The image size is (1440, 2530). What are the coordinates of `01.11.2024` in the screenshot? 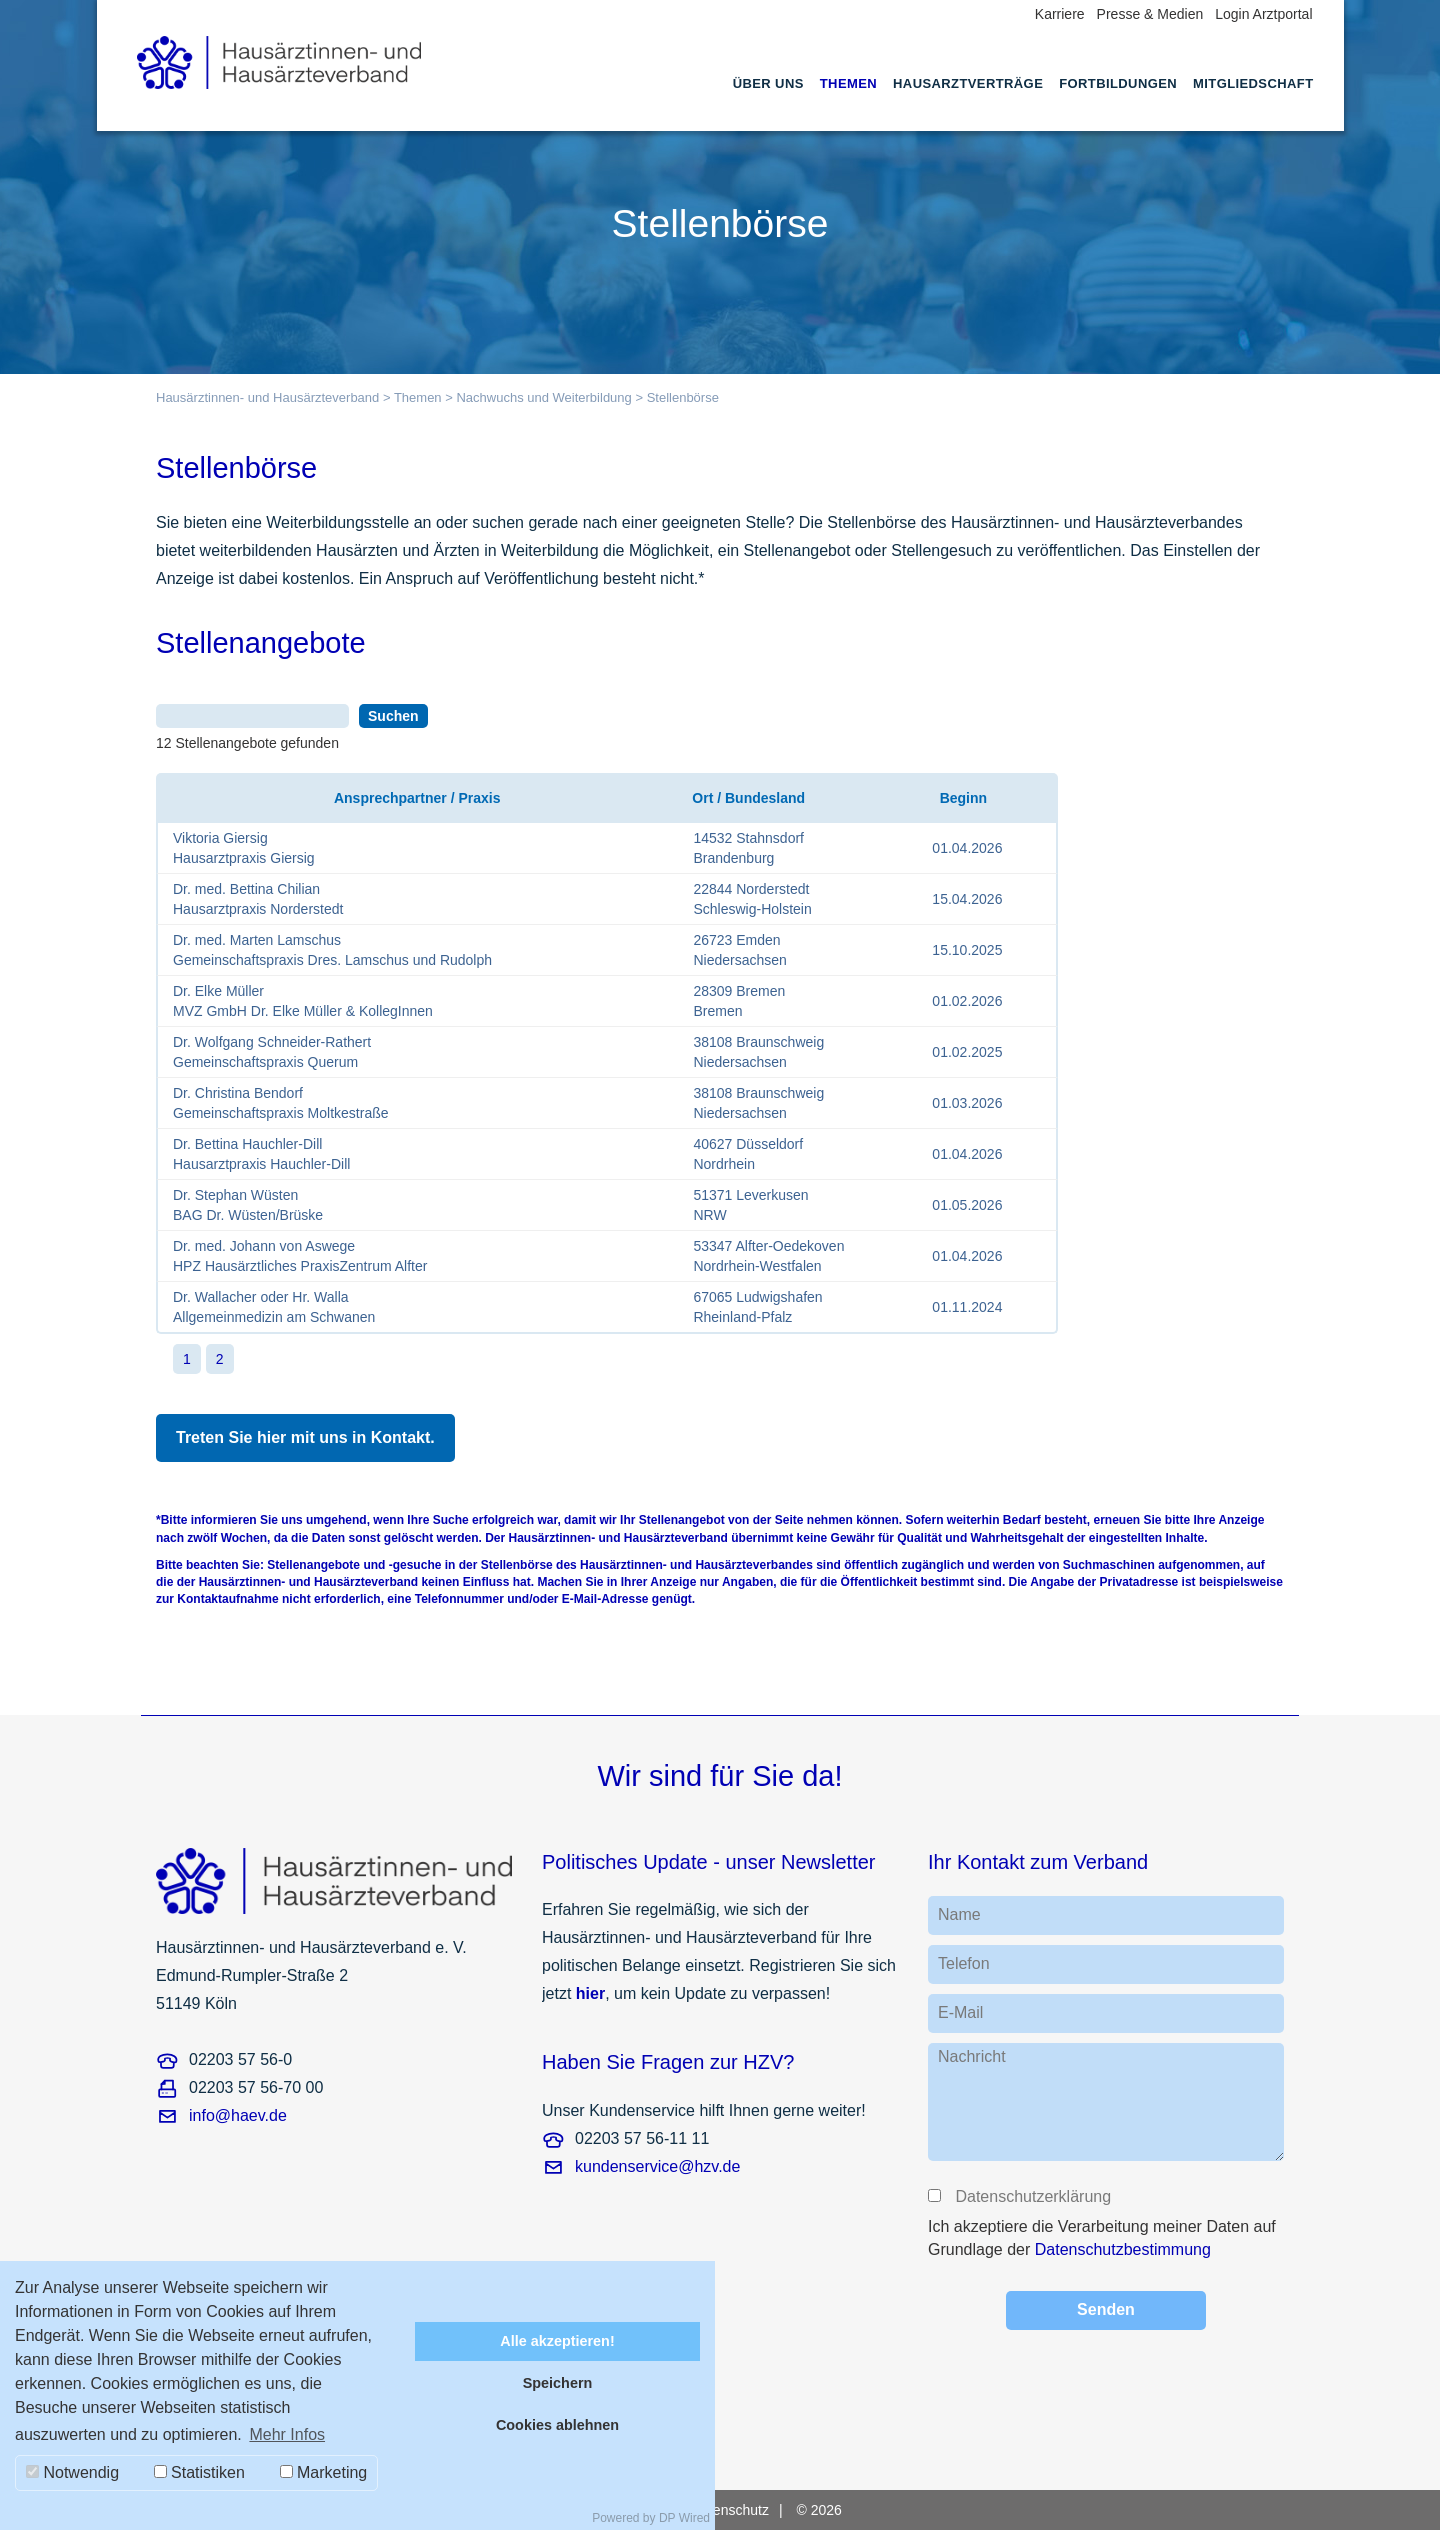 It's located at (967, 1307).